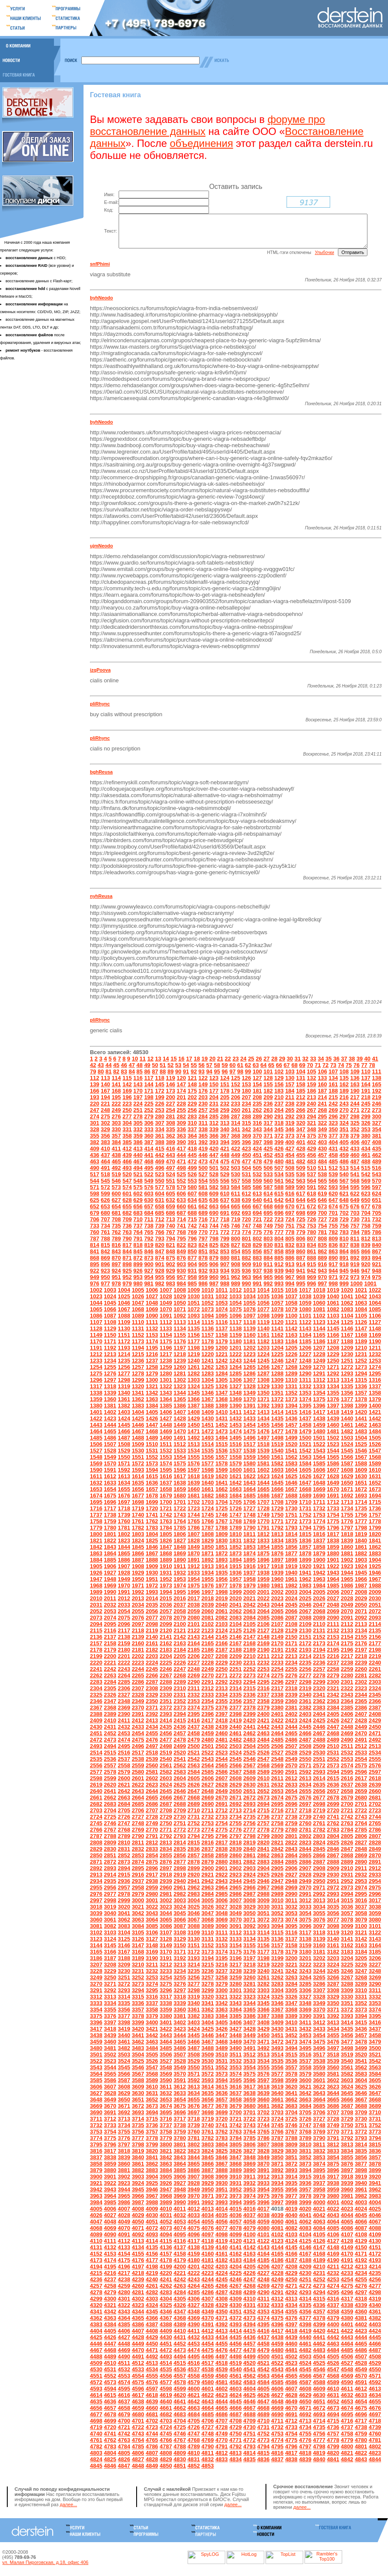 The image size is (388, 2576). Describe the element at coordinates (137, 1395) in the screenshot. I see `1320` at that location.